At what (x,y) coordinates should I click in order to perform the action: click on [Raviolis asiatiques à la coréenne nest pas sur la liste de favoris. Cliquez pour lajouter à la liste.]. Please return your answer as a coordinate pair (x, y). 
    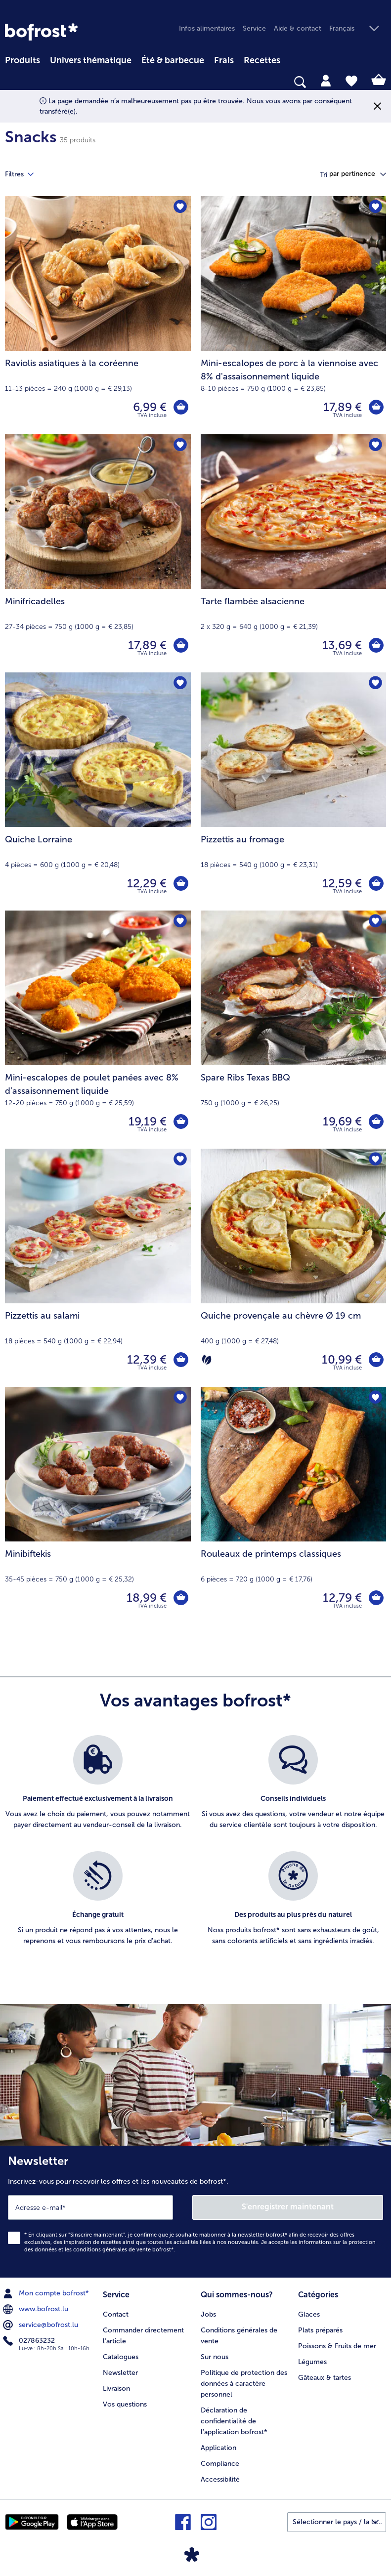
    Looking at the image, I should click on (180, 207).